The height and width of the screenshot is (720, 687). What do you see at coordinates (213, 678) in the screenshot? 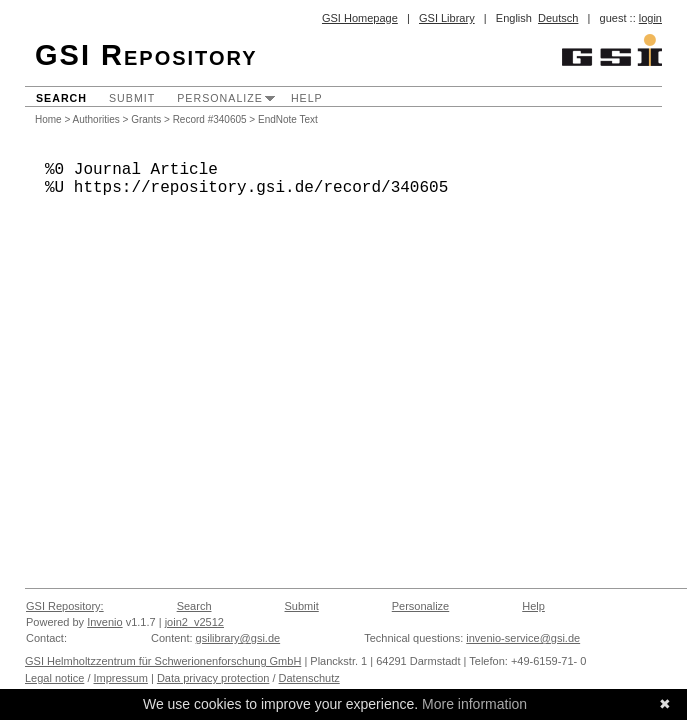
I see `Data privacy protection` at bounding box center [213, 678].